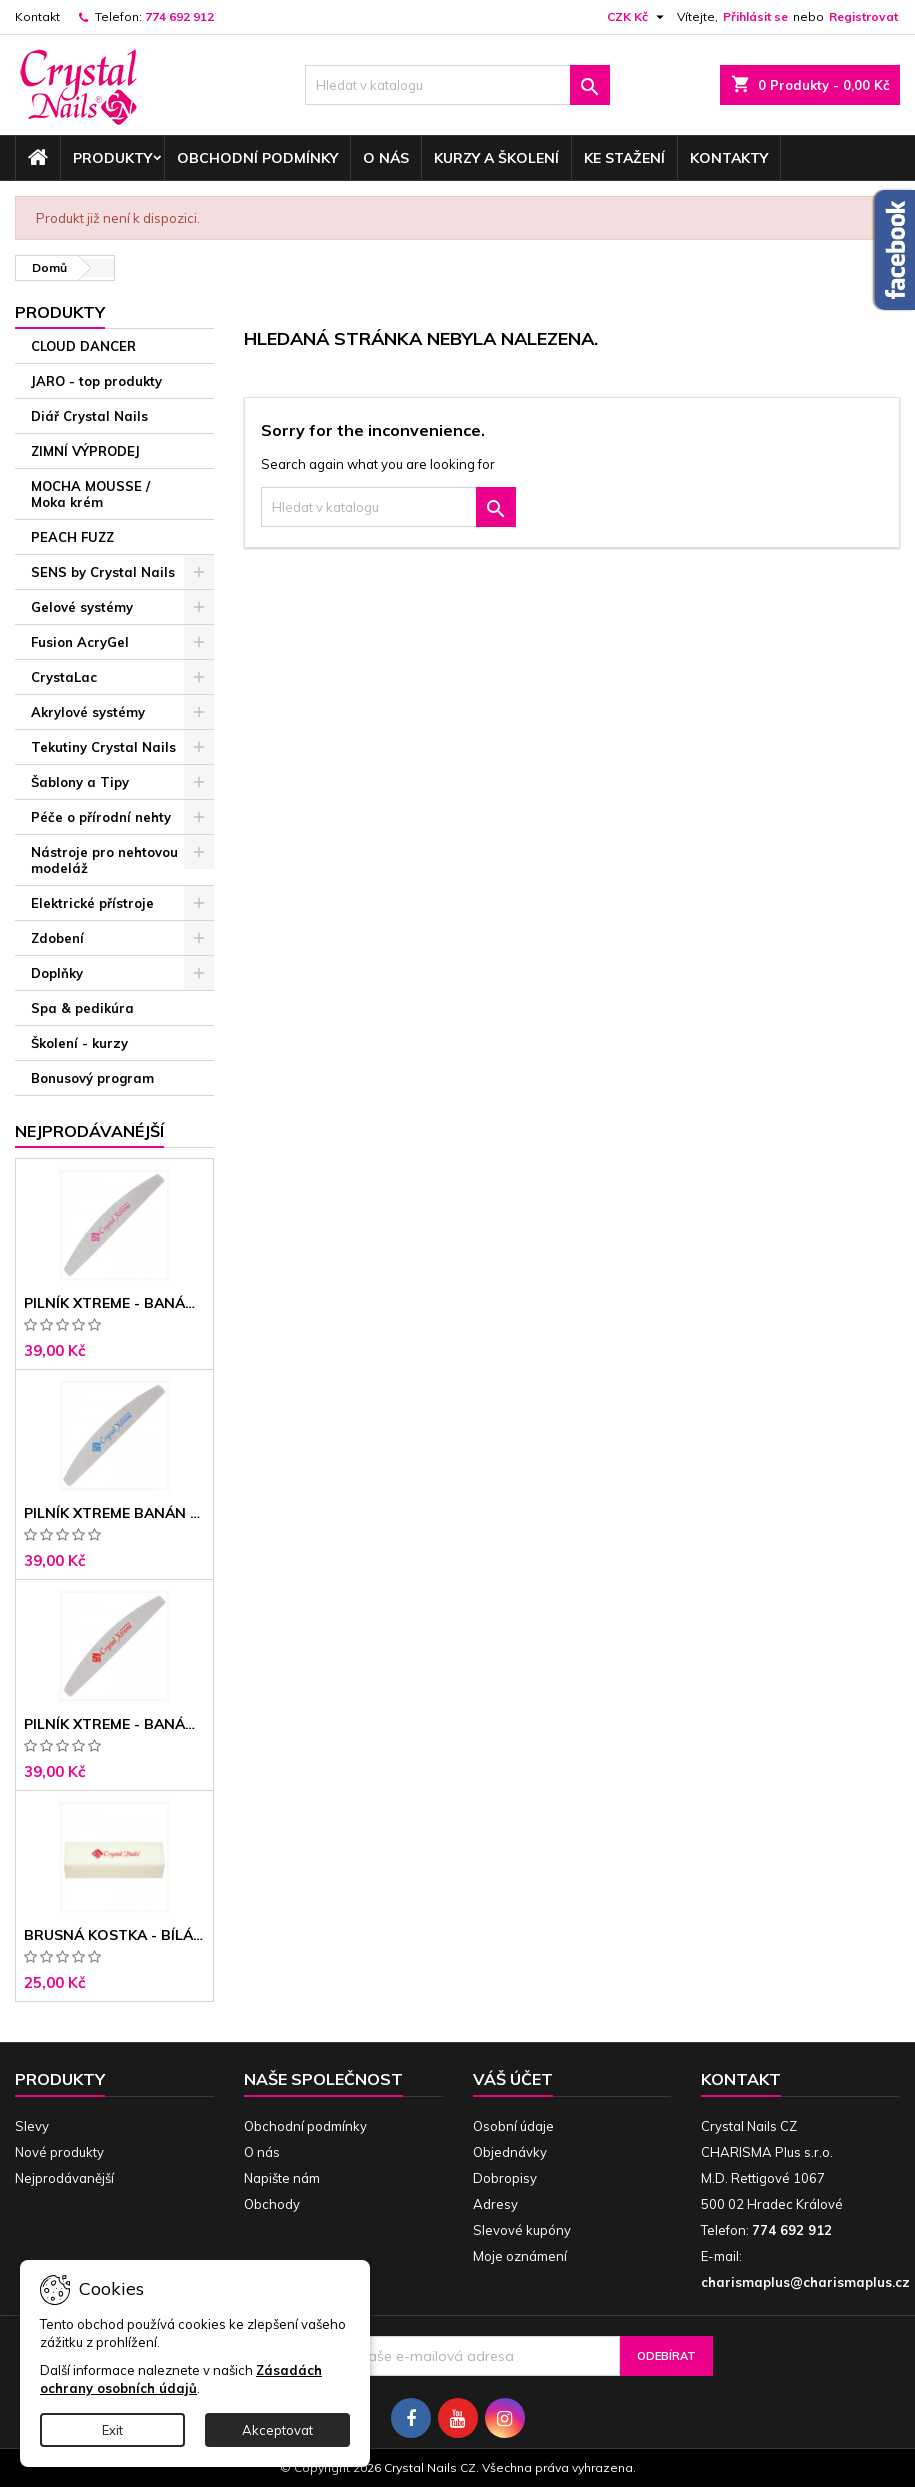  I want to click on Obchody, so click(272, 2204).